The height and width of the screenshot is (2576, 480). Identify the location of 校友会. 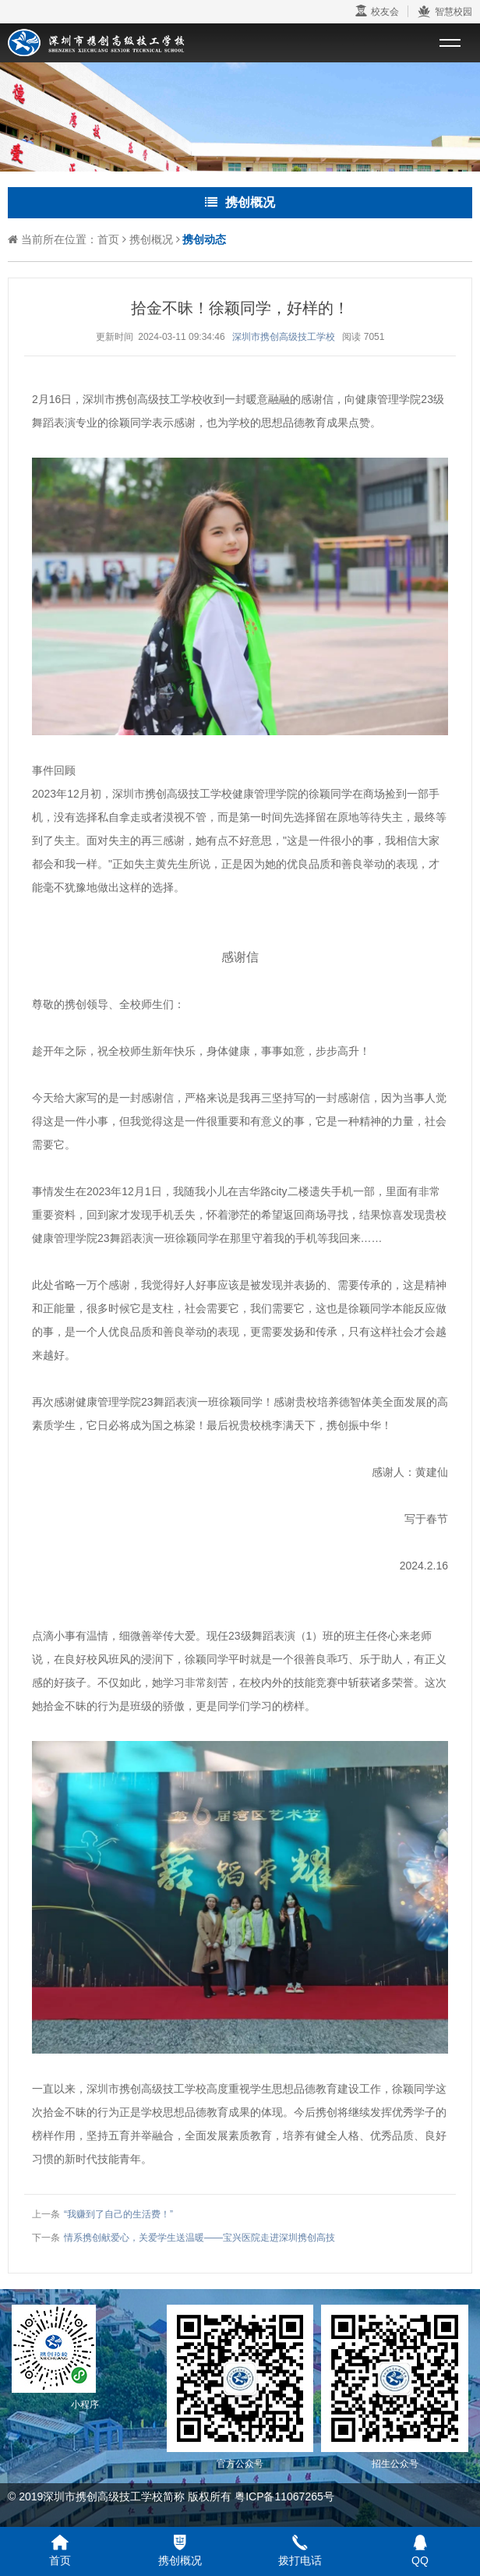
(377, 11).